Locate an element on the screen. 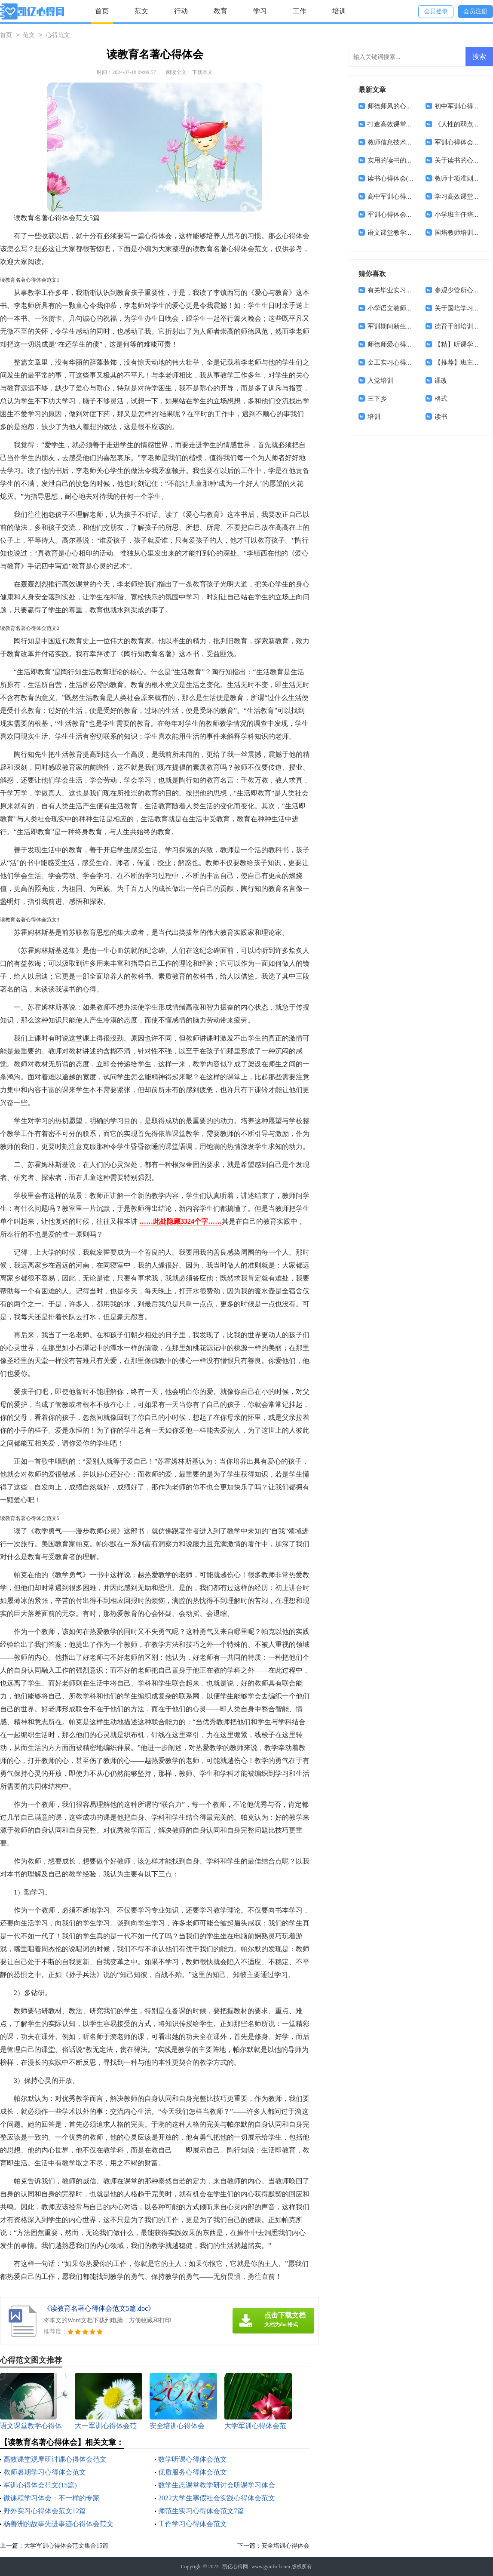  数学听课心得体会范文 is located at coordinates (192, 2459).